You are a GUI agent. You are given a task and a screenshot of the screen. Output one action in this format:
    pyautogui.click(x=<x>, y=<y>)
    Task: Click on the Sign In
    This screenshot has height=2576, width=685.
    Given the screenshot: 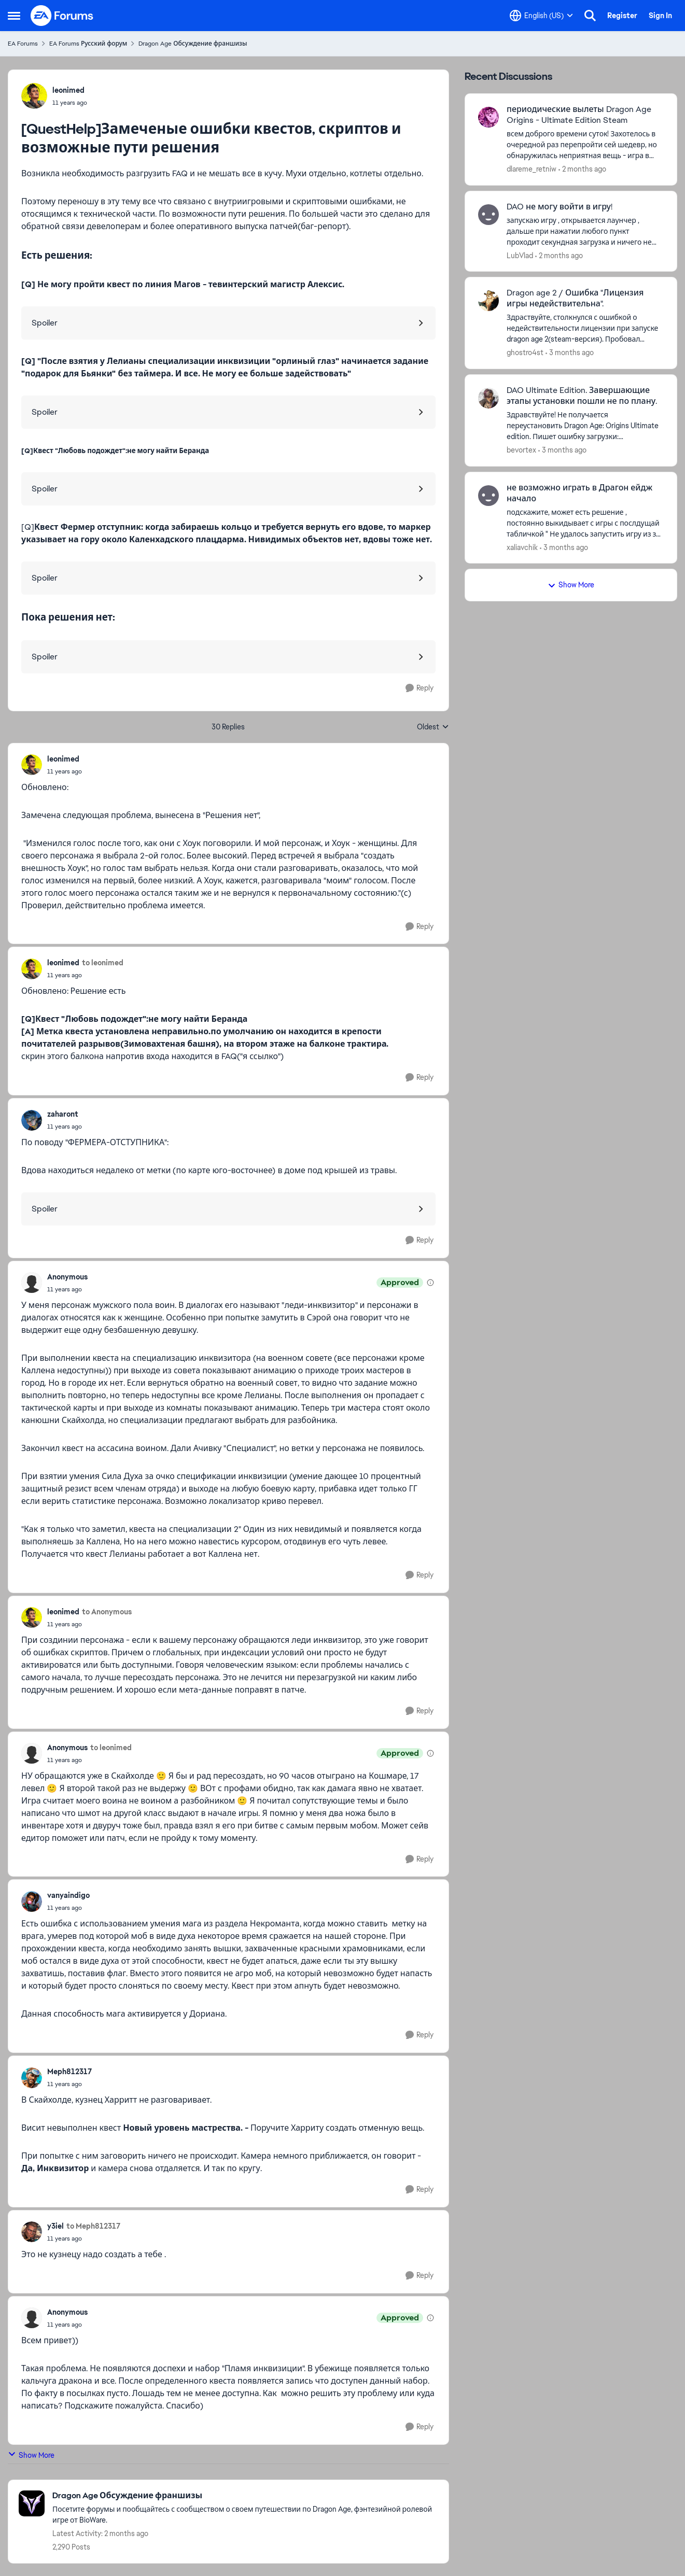 What is the action you would take?
    pyautogui.click(x=660, y=15)
    